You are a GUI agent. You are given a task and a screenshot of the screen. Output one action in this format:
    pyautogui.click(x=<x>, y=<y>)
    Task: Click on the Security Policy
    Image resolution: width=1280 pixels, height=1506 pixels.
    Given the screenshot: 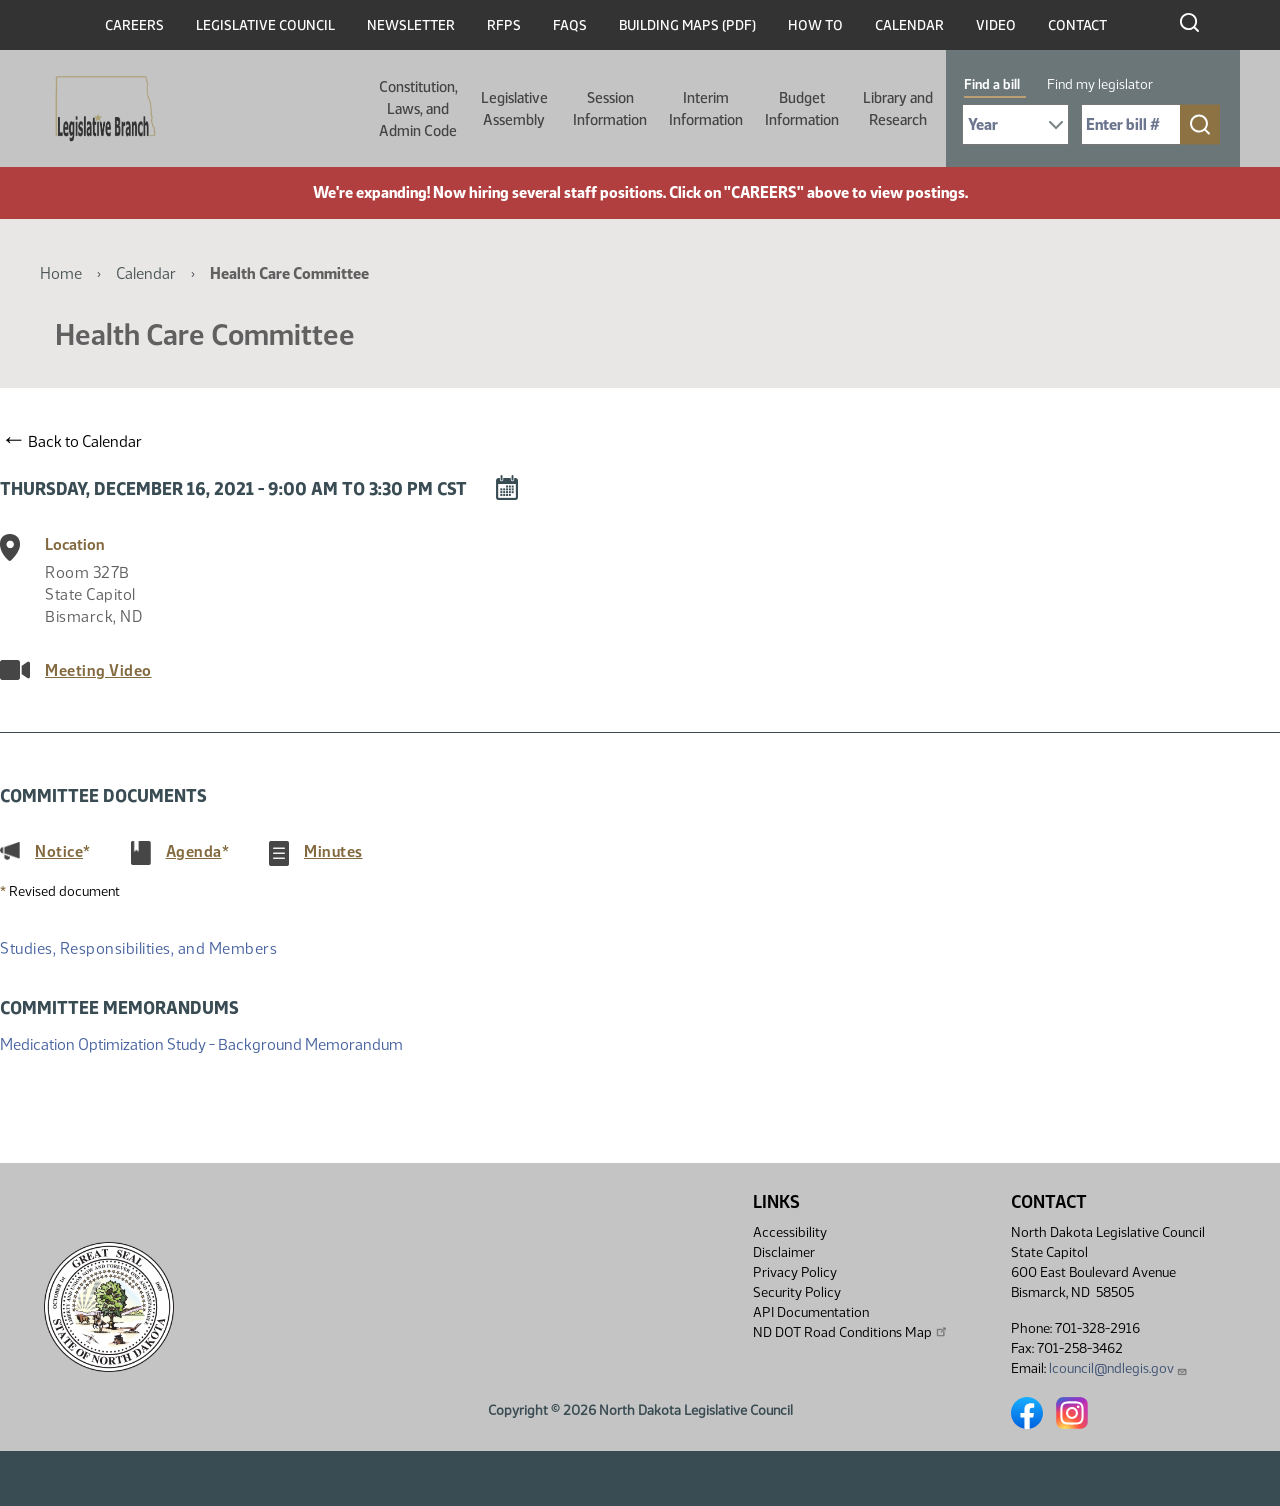 What is the action you would take?
    pyautogui.click(x=797, y=1292)
    